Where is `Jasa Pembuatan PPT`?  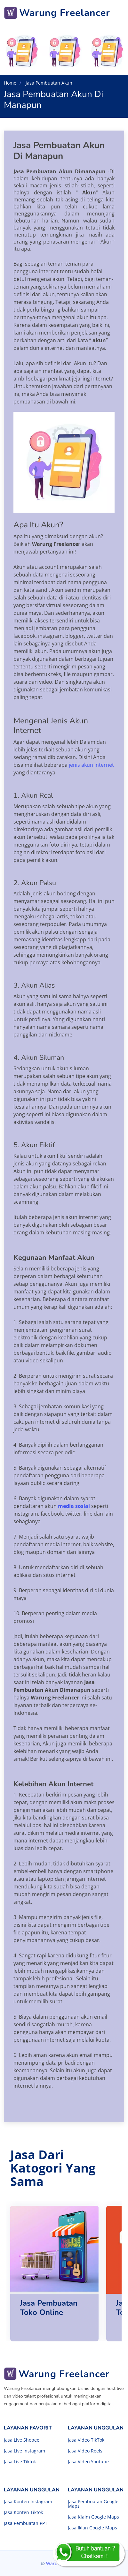
Jasa Pembuatan PPT is located at coordinates (25, 2523).